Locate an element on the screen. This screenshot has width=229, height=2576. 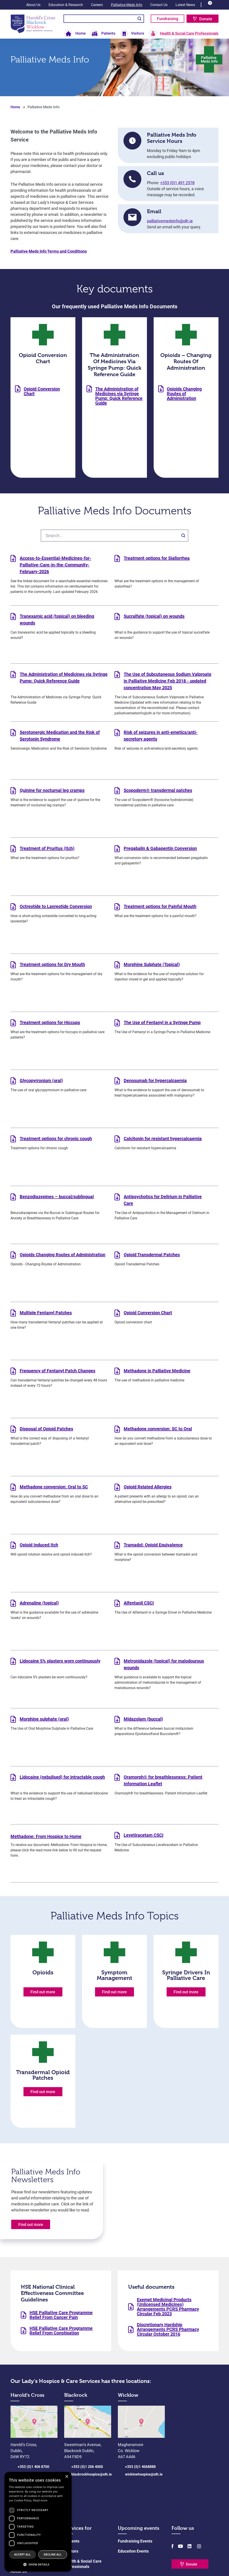
Midazolam (buccal) is located at coordinates (143, 1673).